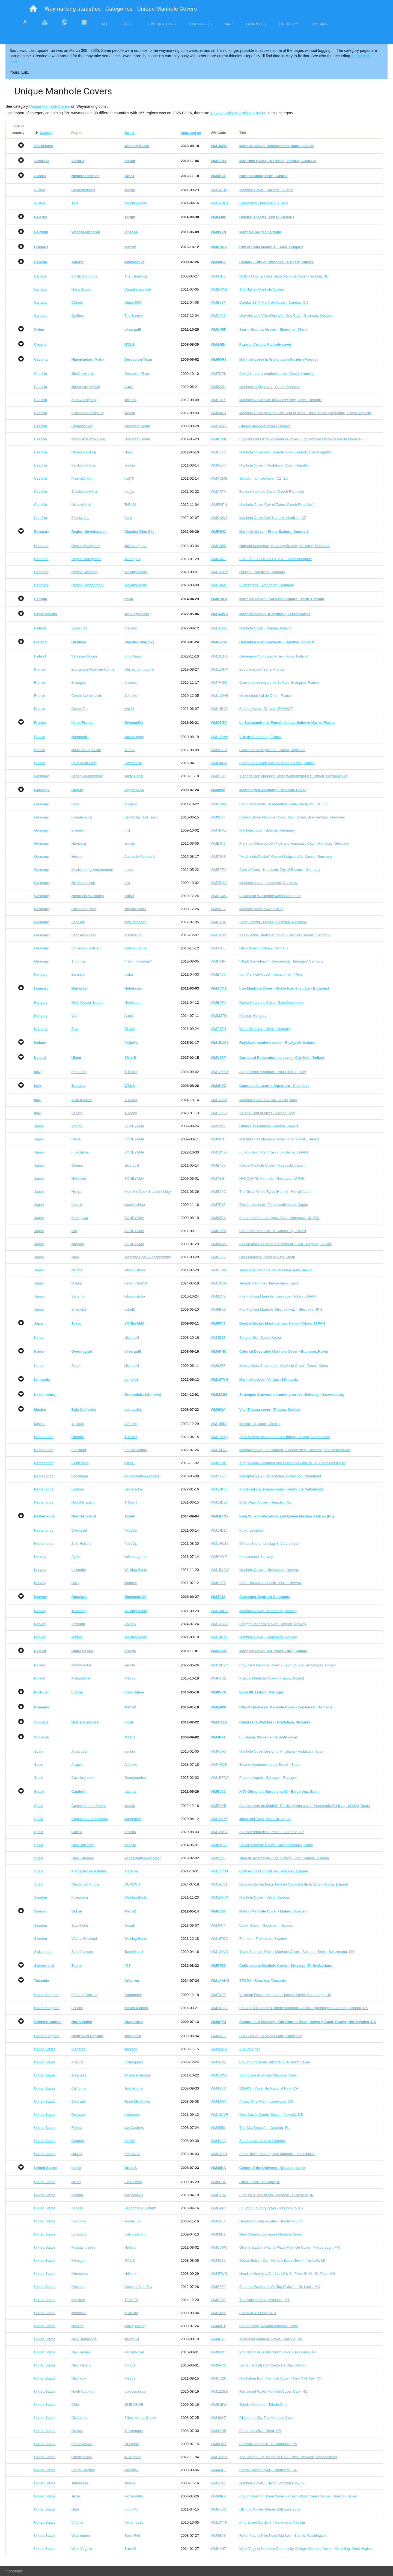 The width and height of the screenshot is (393, 2576). What do you see at coordinates (218, 1165) in the screenshot?
I see `WMBF05` at bounding box center [218, 1165].